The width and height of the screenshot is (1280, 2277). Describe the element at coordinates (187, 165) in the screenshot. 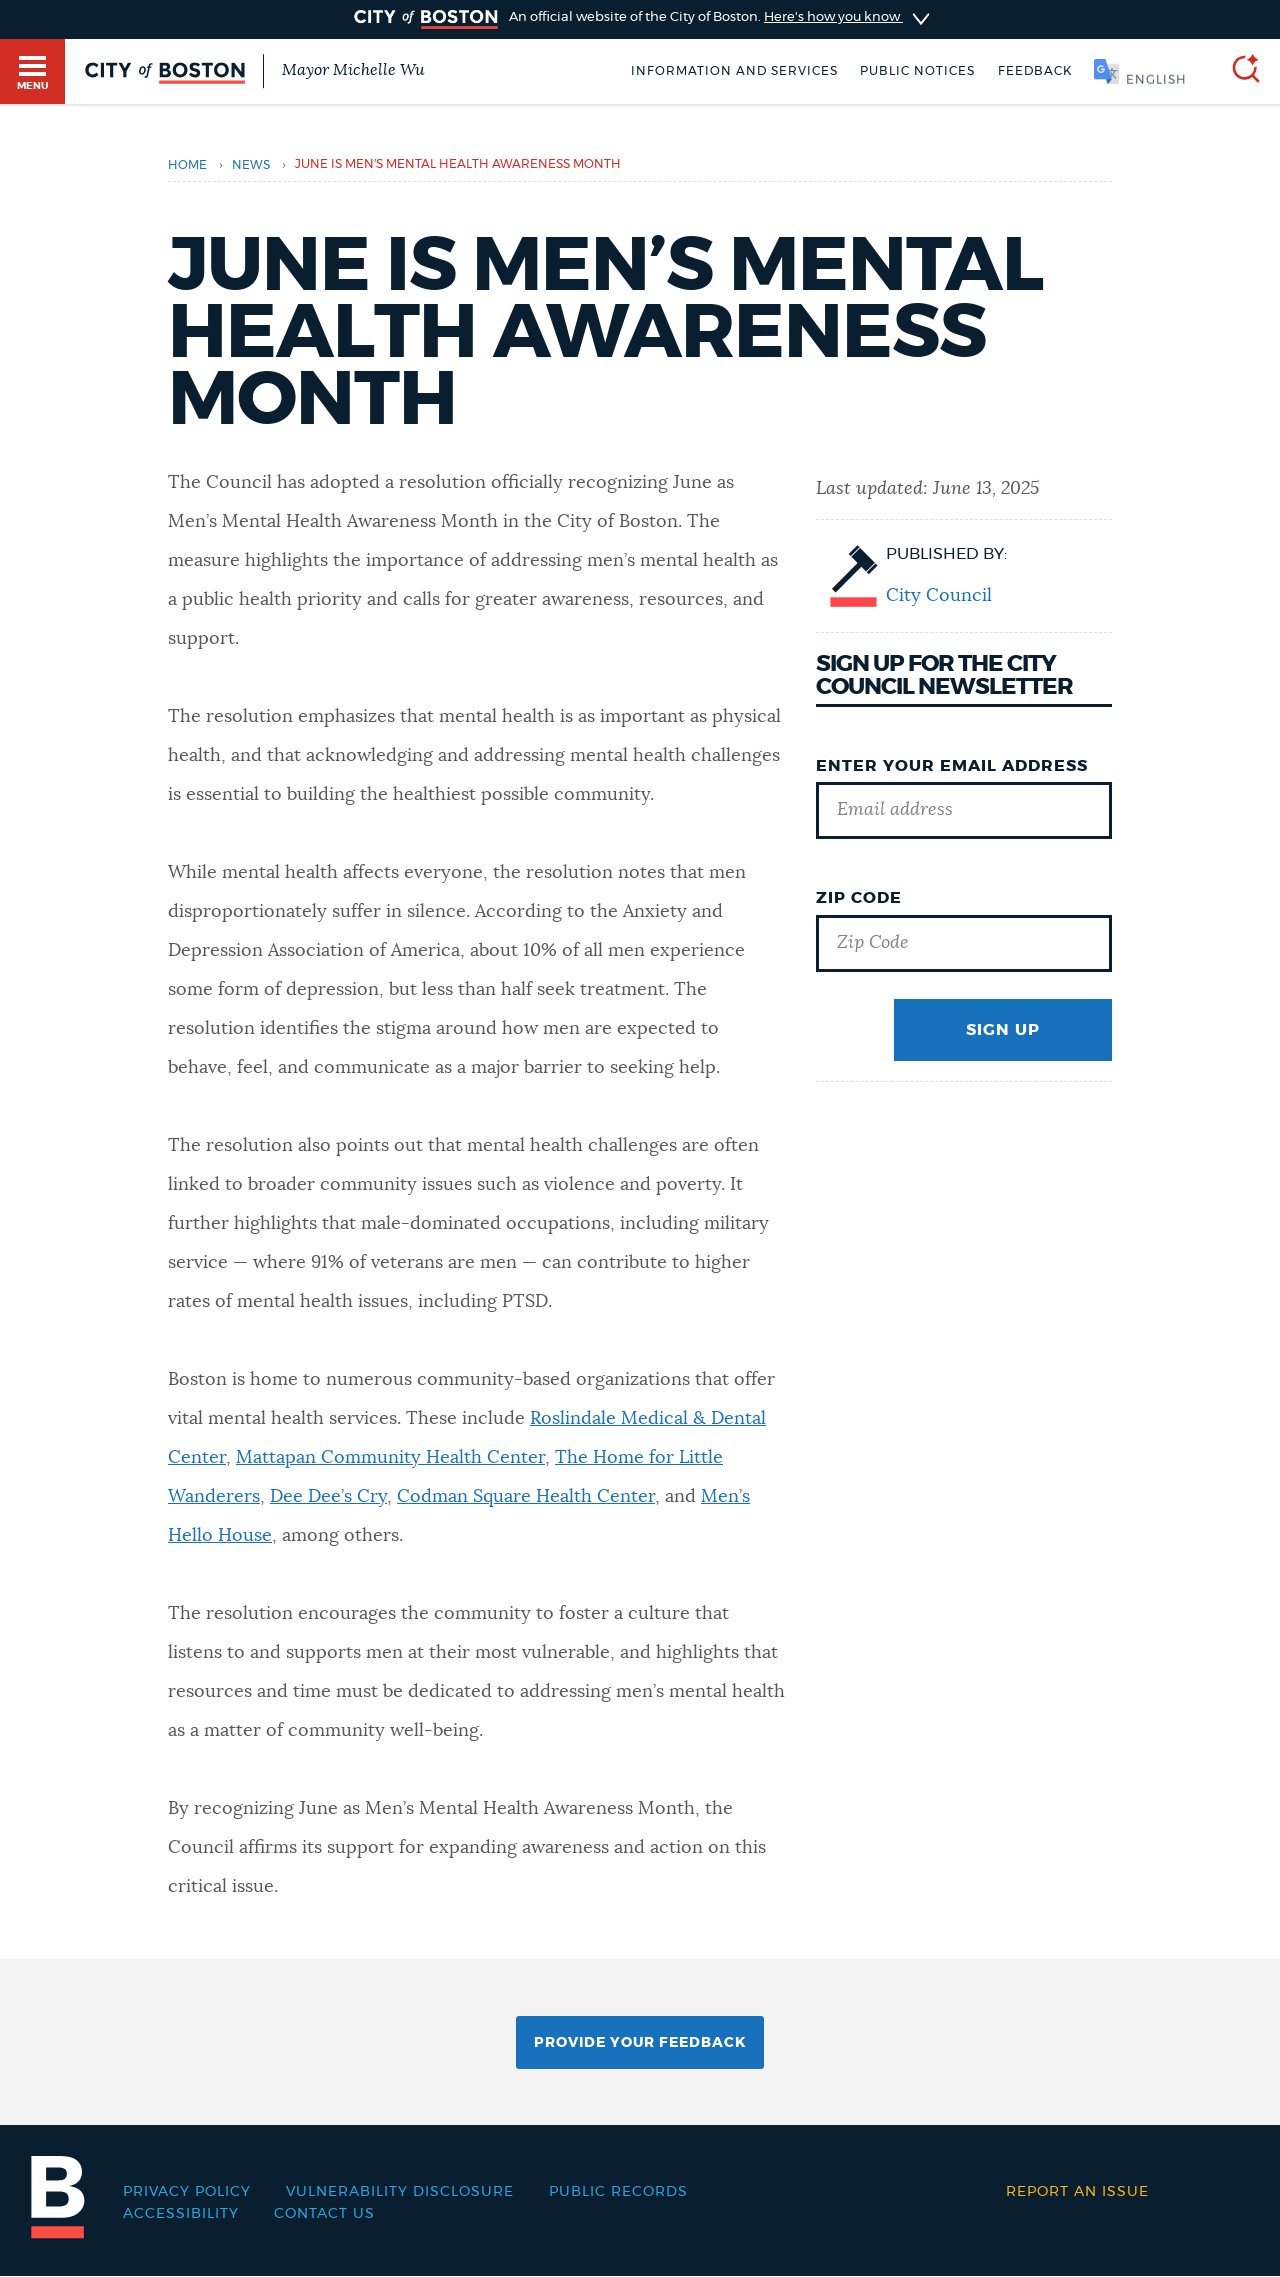

I see `Home` at that location.